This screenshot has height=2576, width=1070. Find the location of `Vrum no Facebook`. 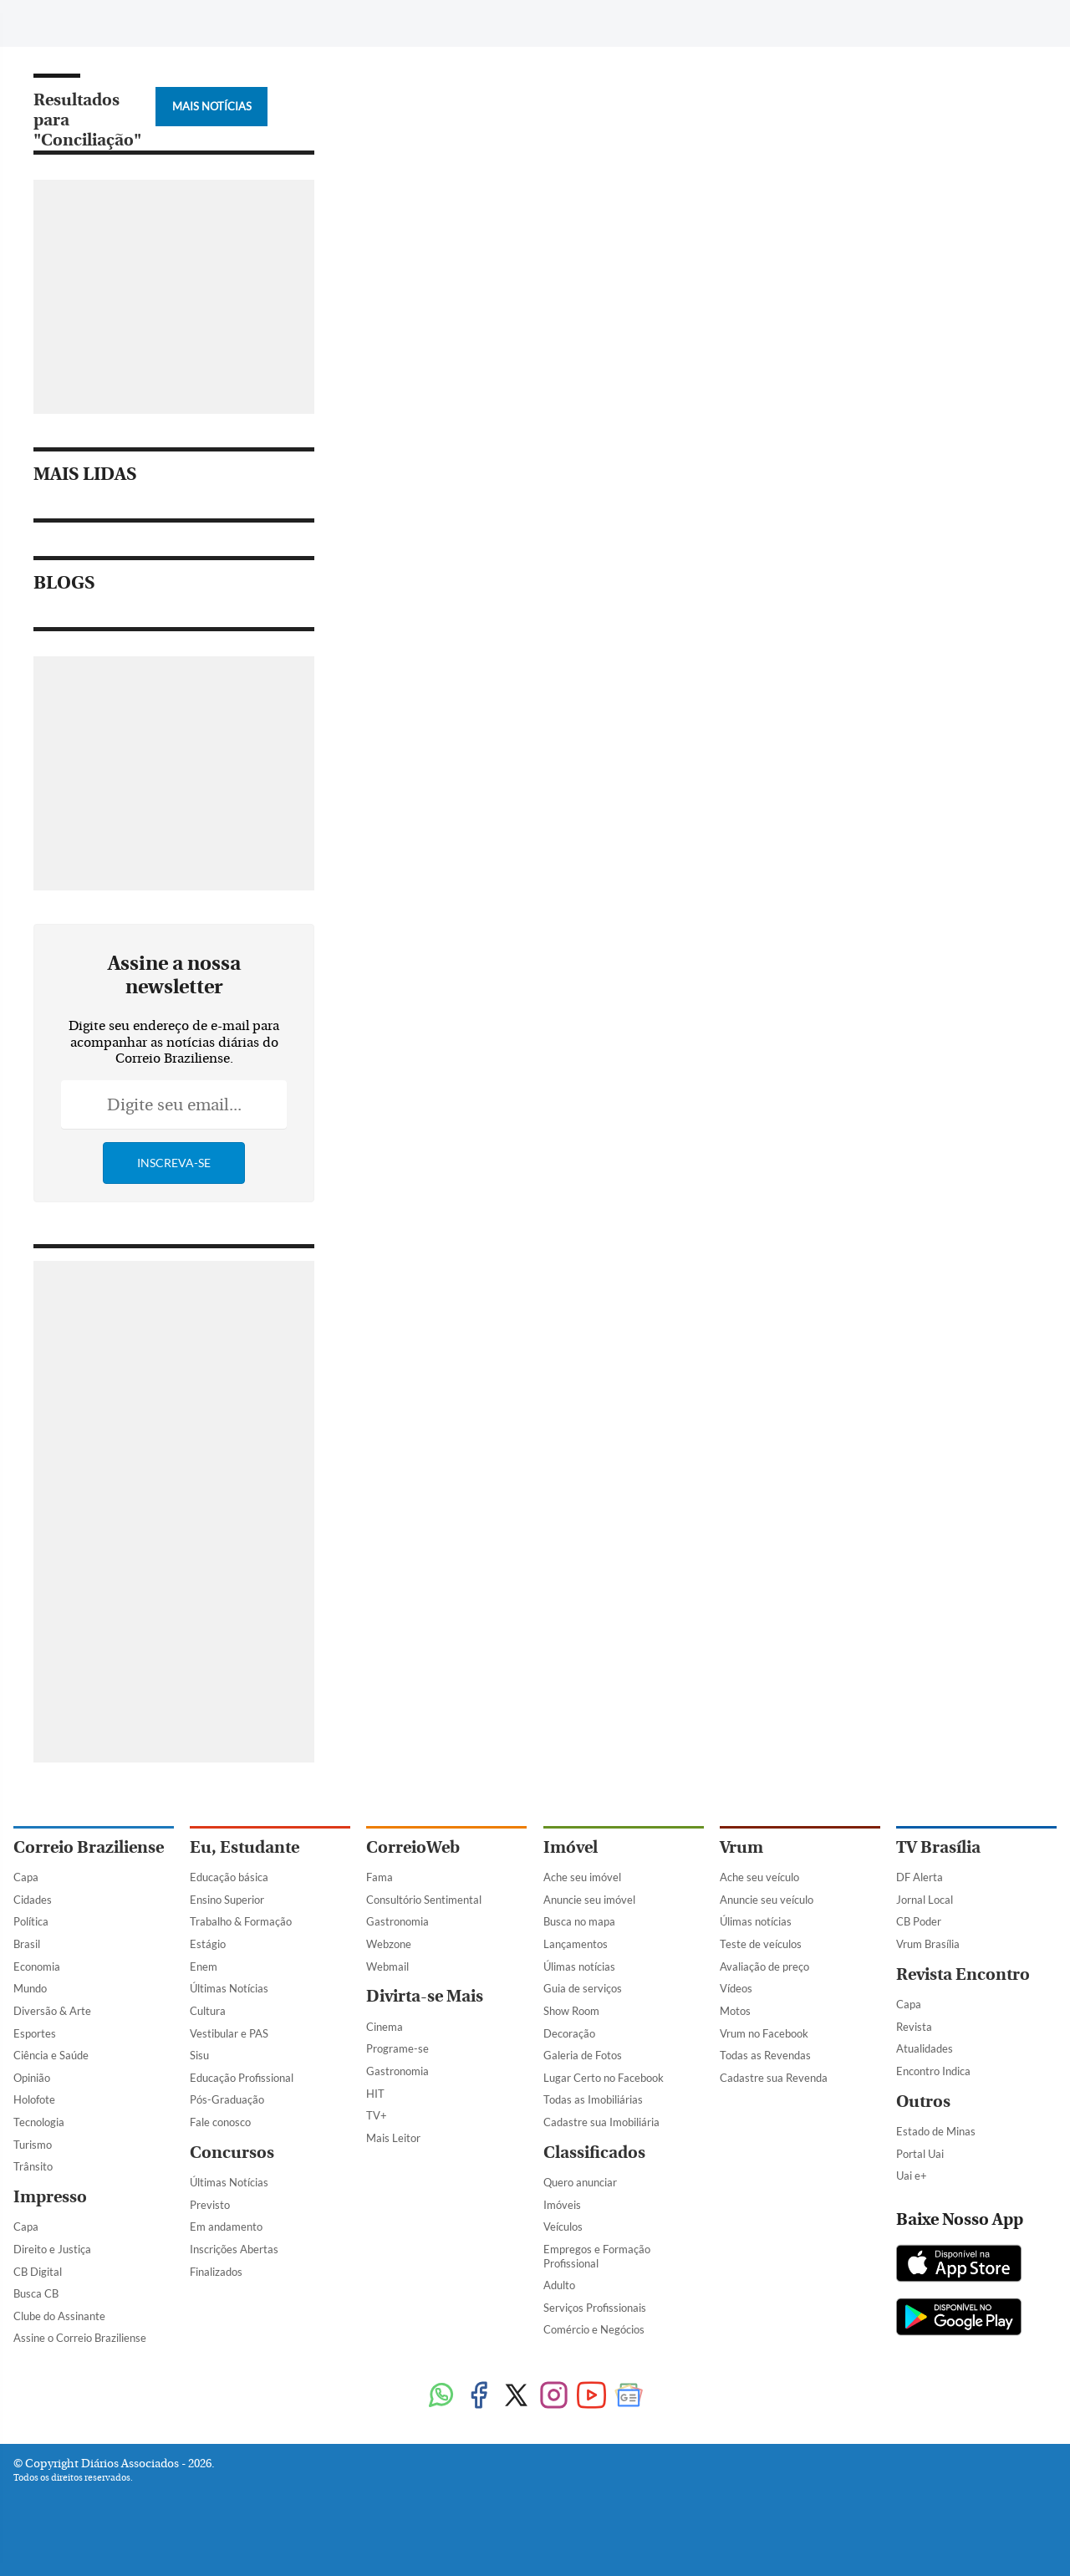

Vrum no Facebook is located at coordinates (764, 2033).